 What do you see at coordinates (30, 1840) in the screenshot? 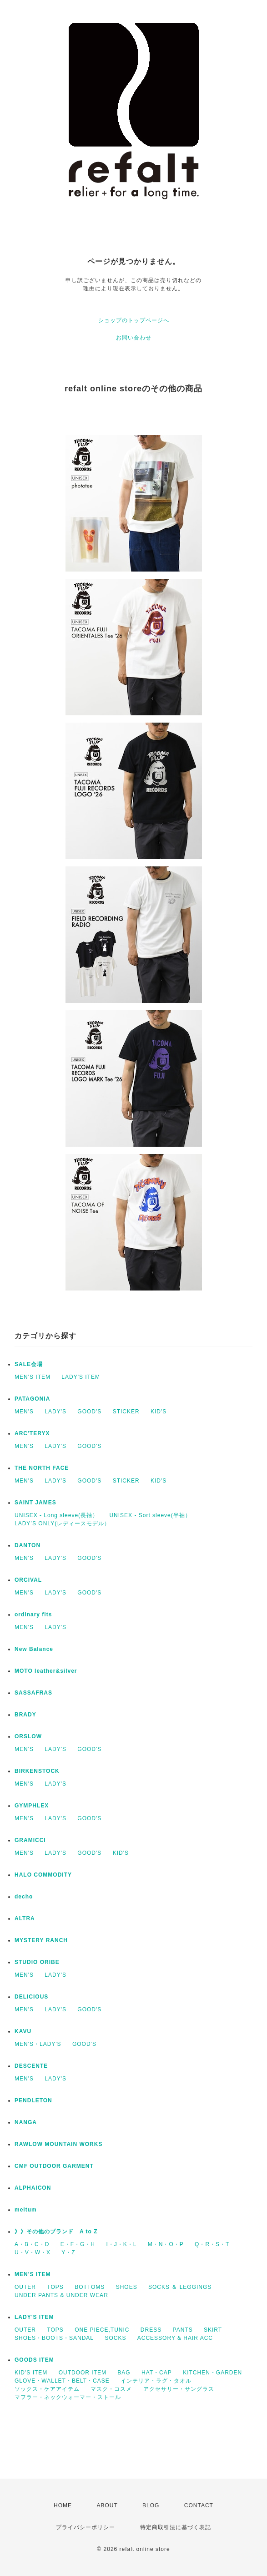
I see `GRAMICCI` at bounding box center [30, 1840].